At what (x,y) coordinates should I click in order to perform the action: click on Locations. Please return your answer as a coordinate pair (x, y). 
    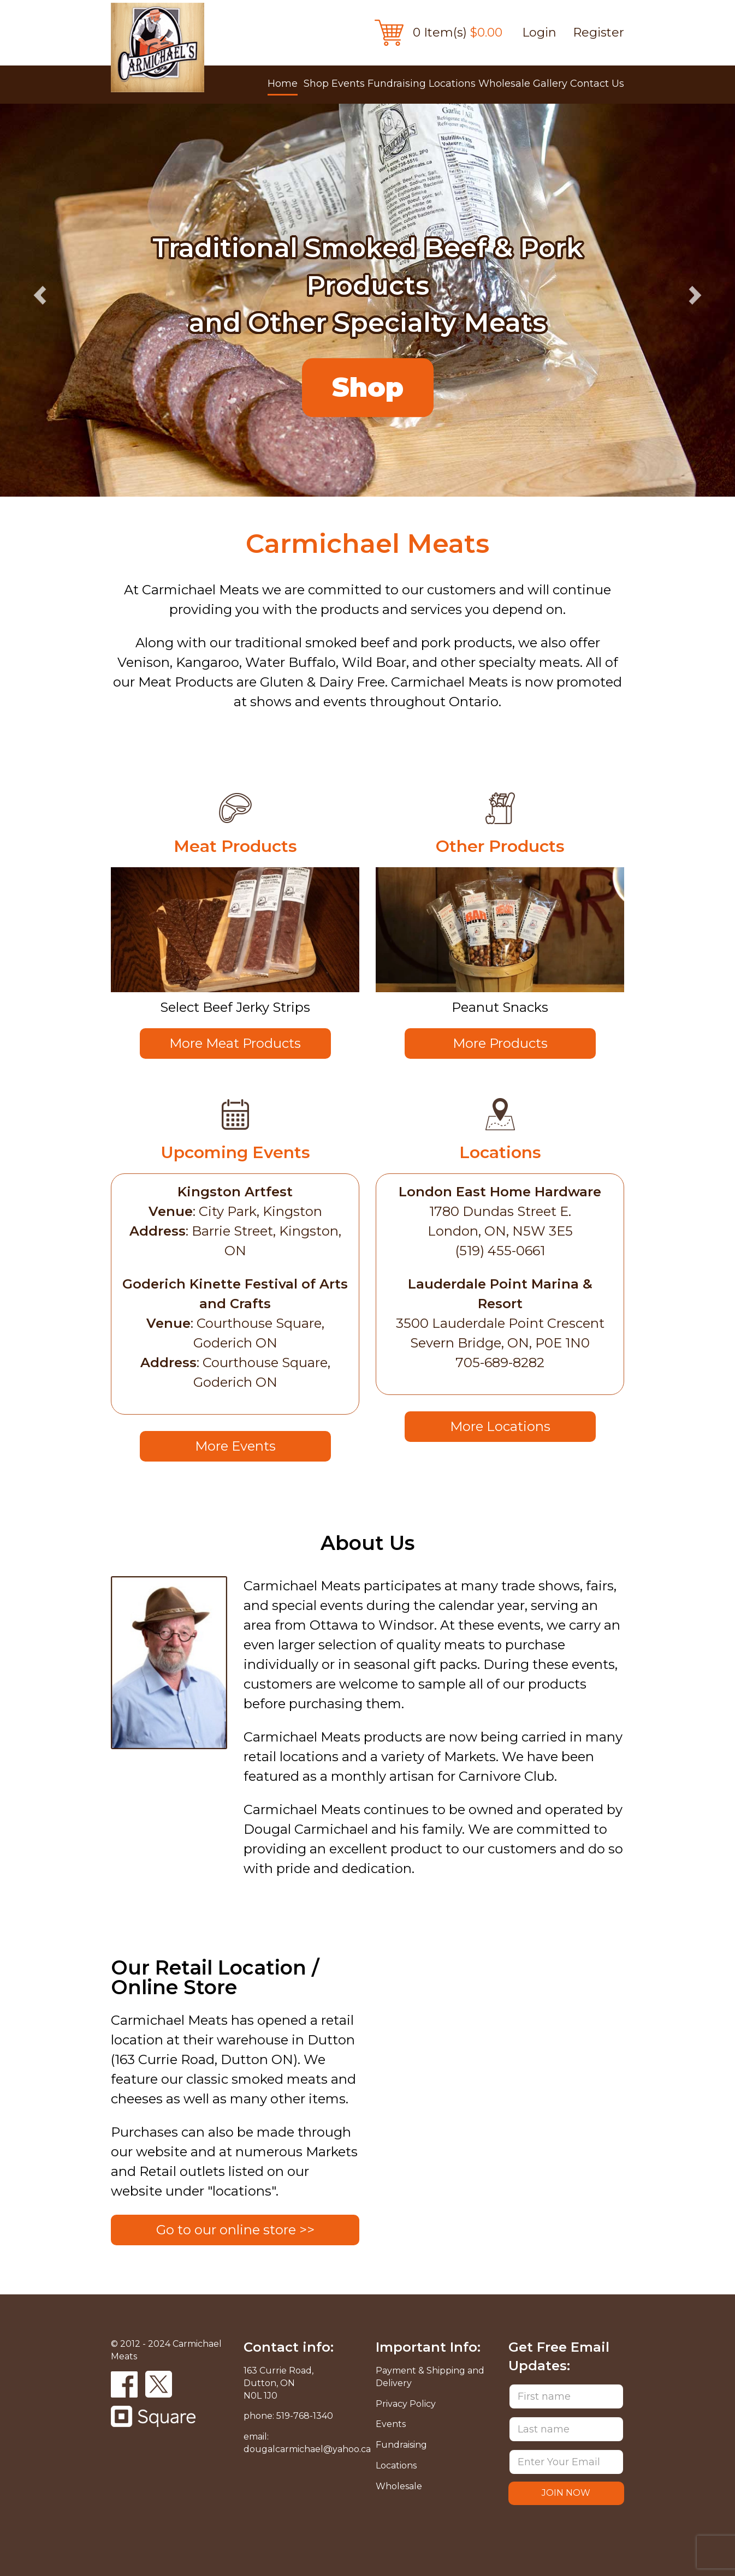
    Looking at the image, I should click on (452, 83).